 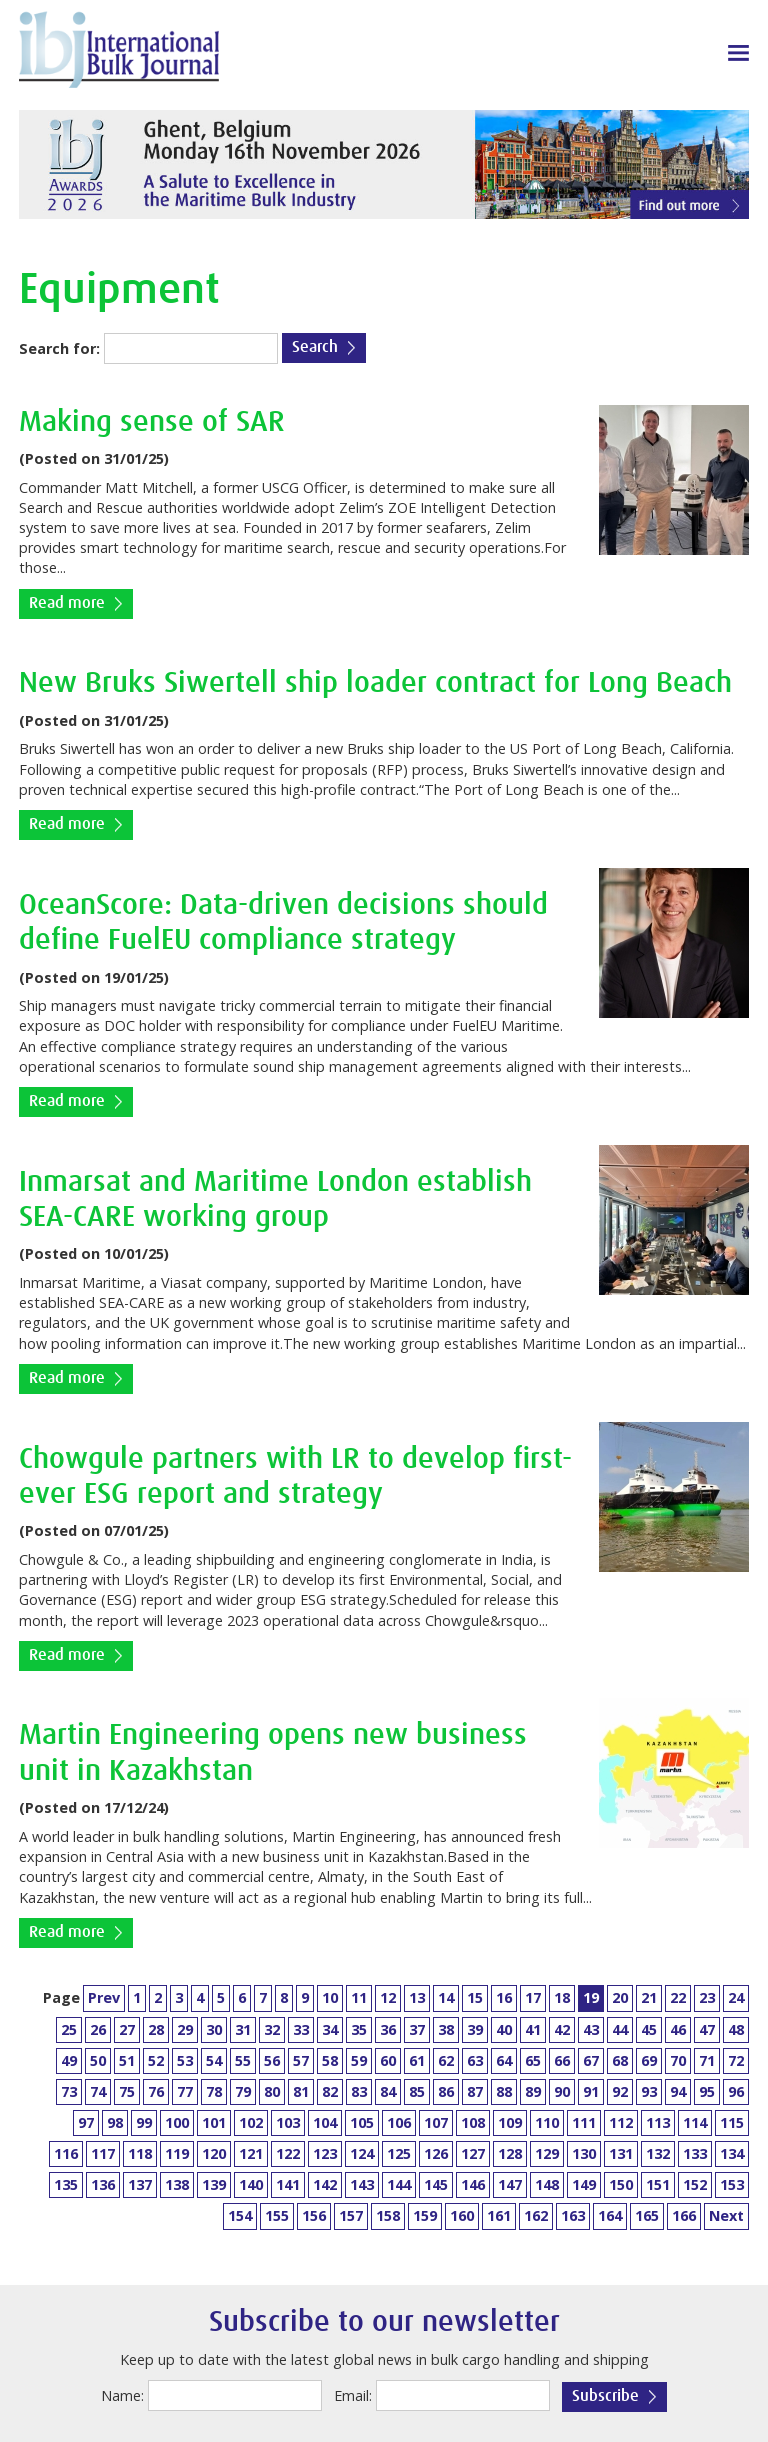 I want to click on 95, so click(x=707, y=2091).